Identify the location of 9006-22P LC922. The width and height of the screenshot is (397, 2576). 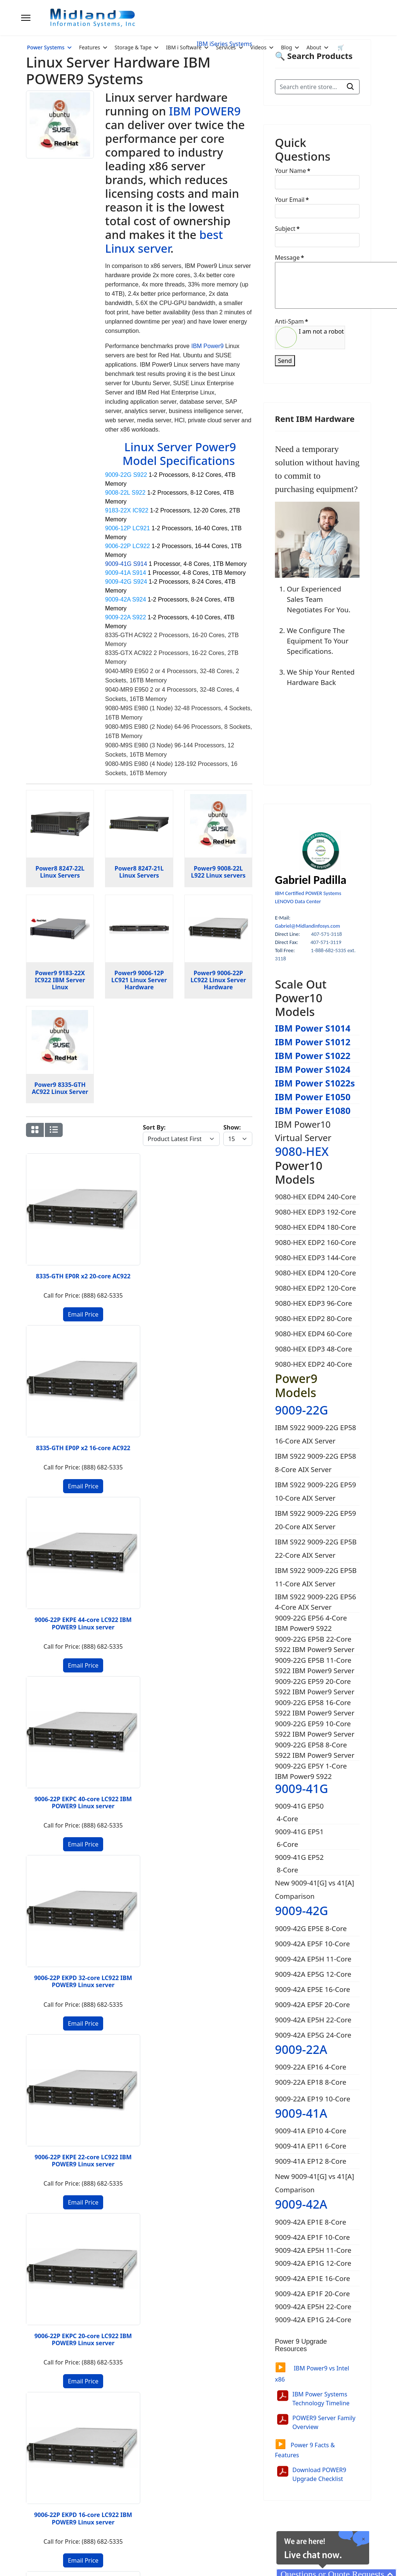
(127, 546).